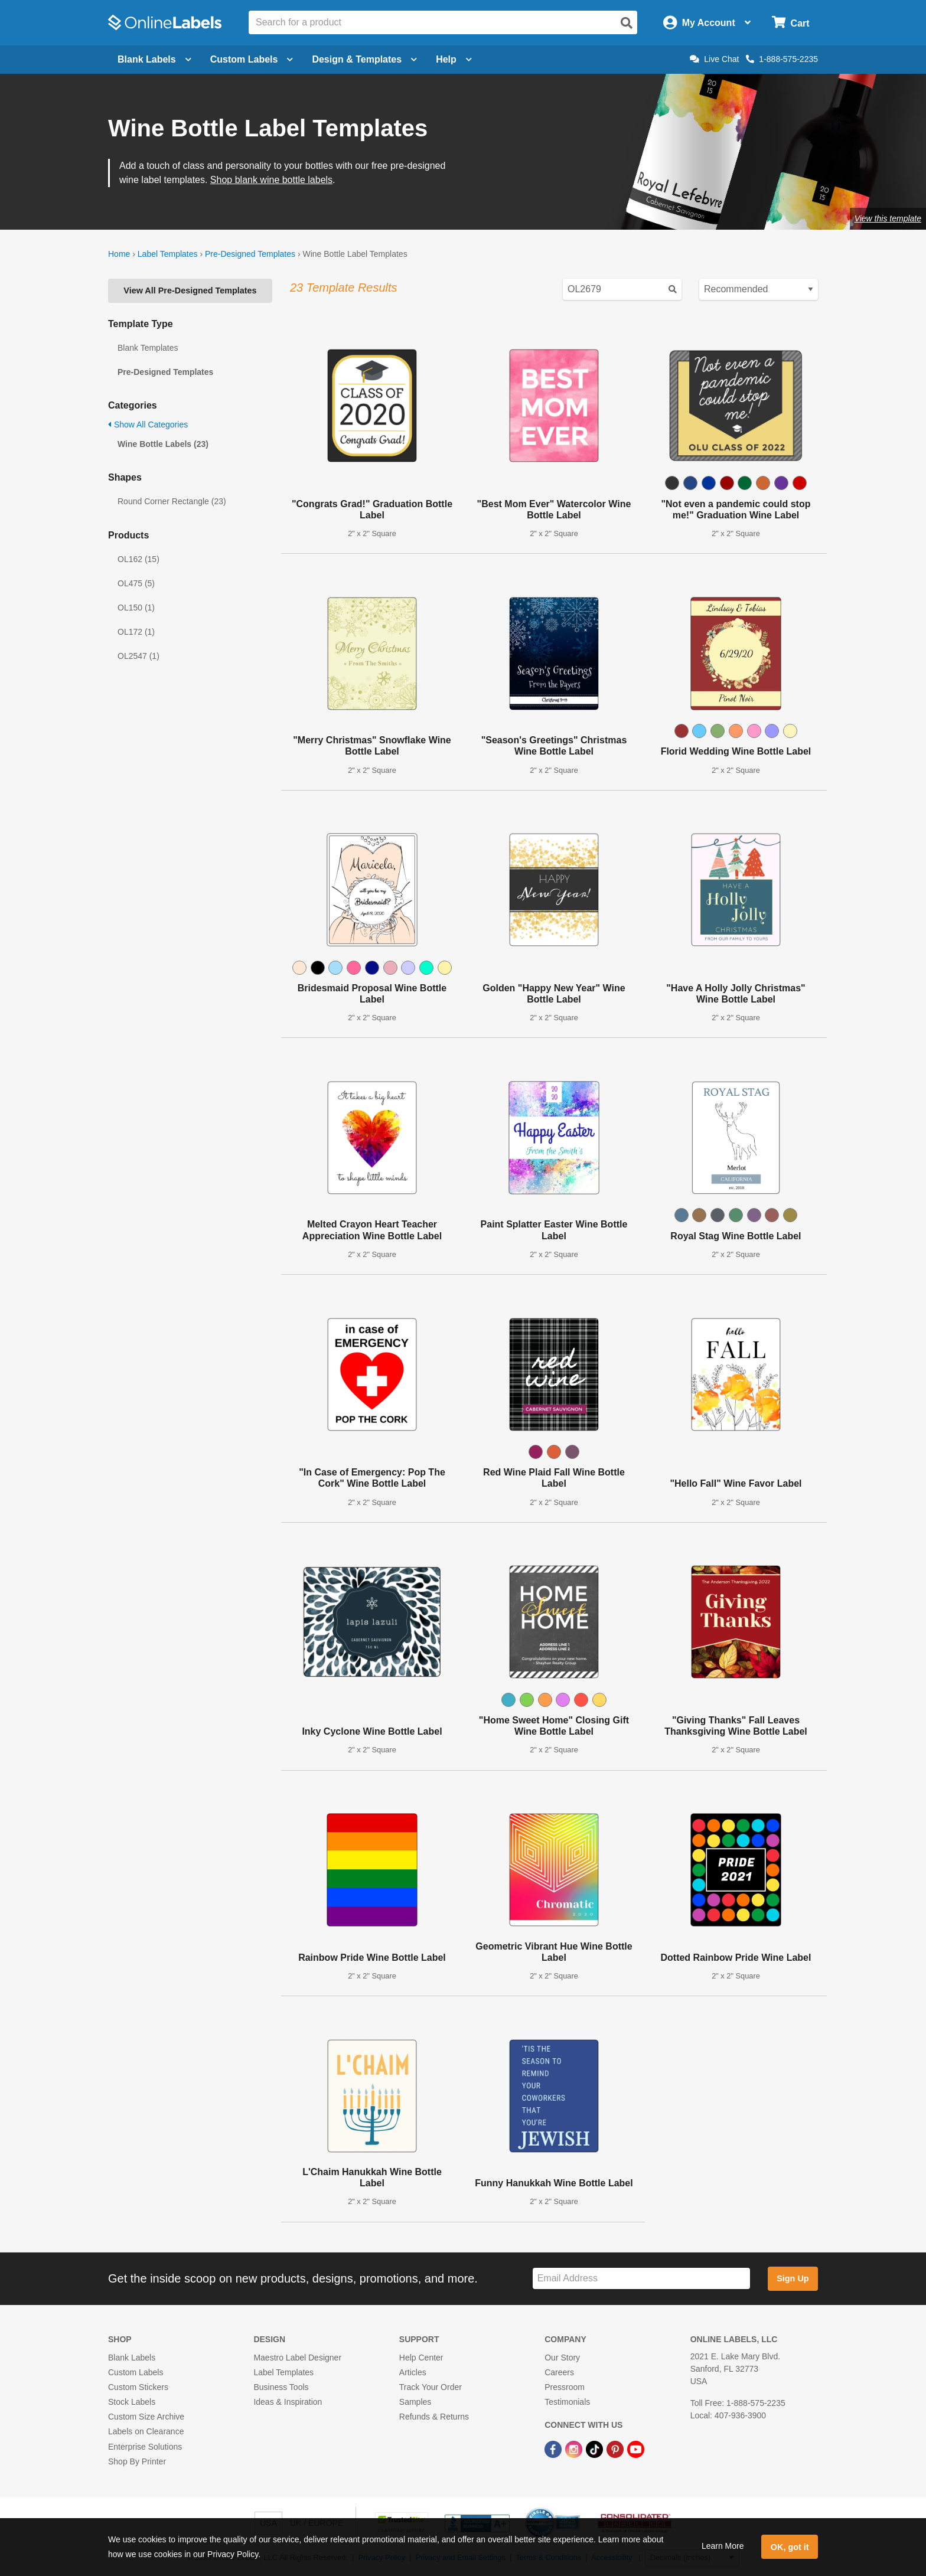 This screenshot has width=926, height=2576. I want to click on Custom Size Archive, so click(146, 2416).